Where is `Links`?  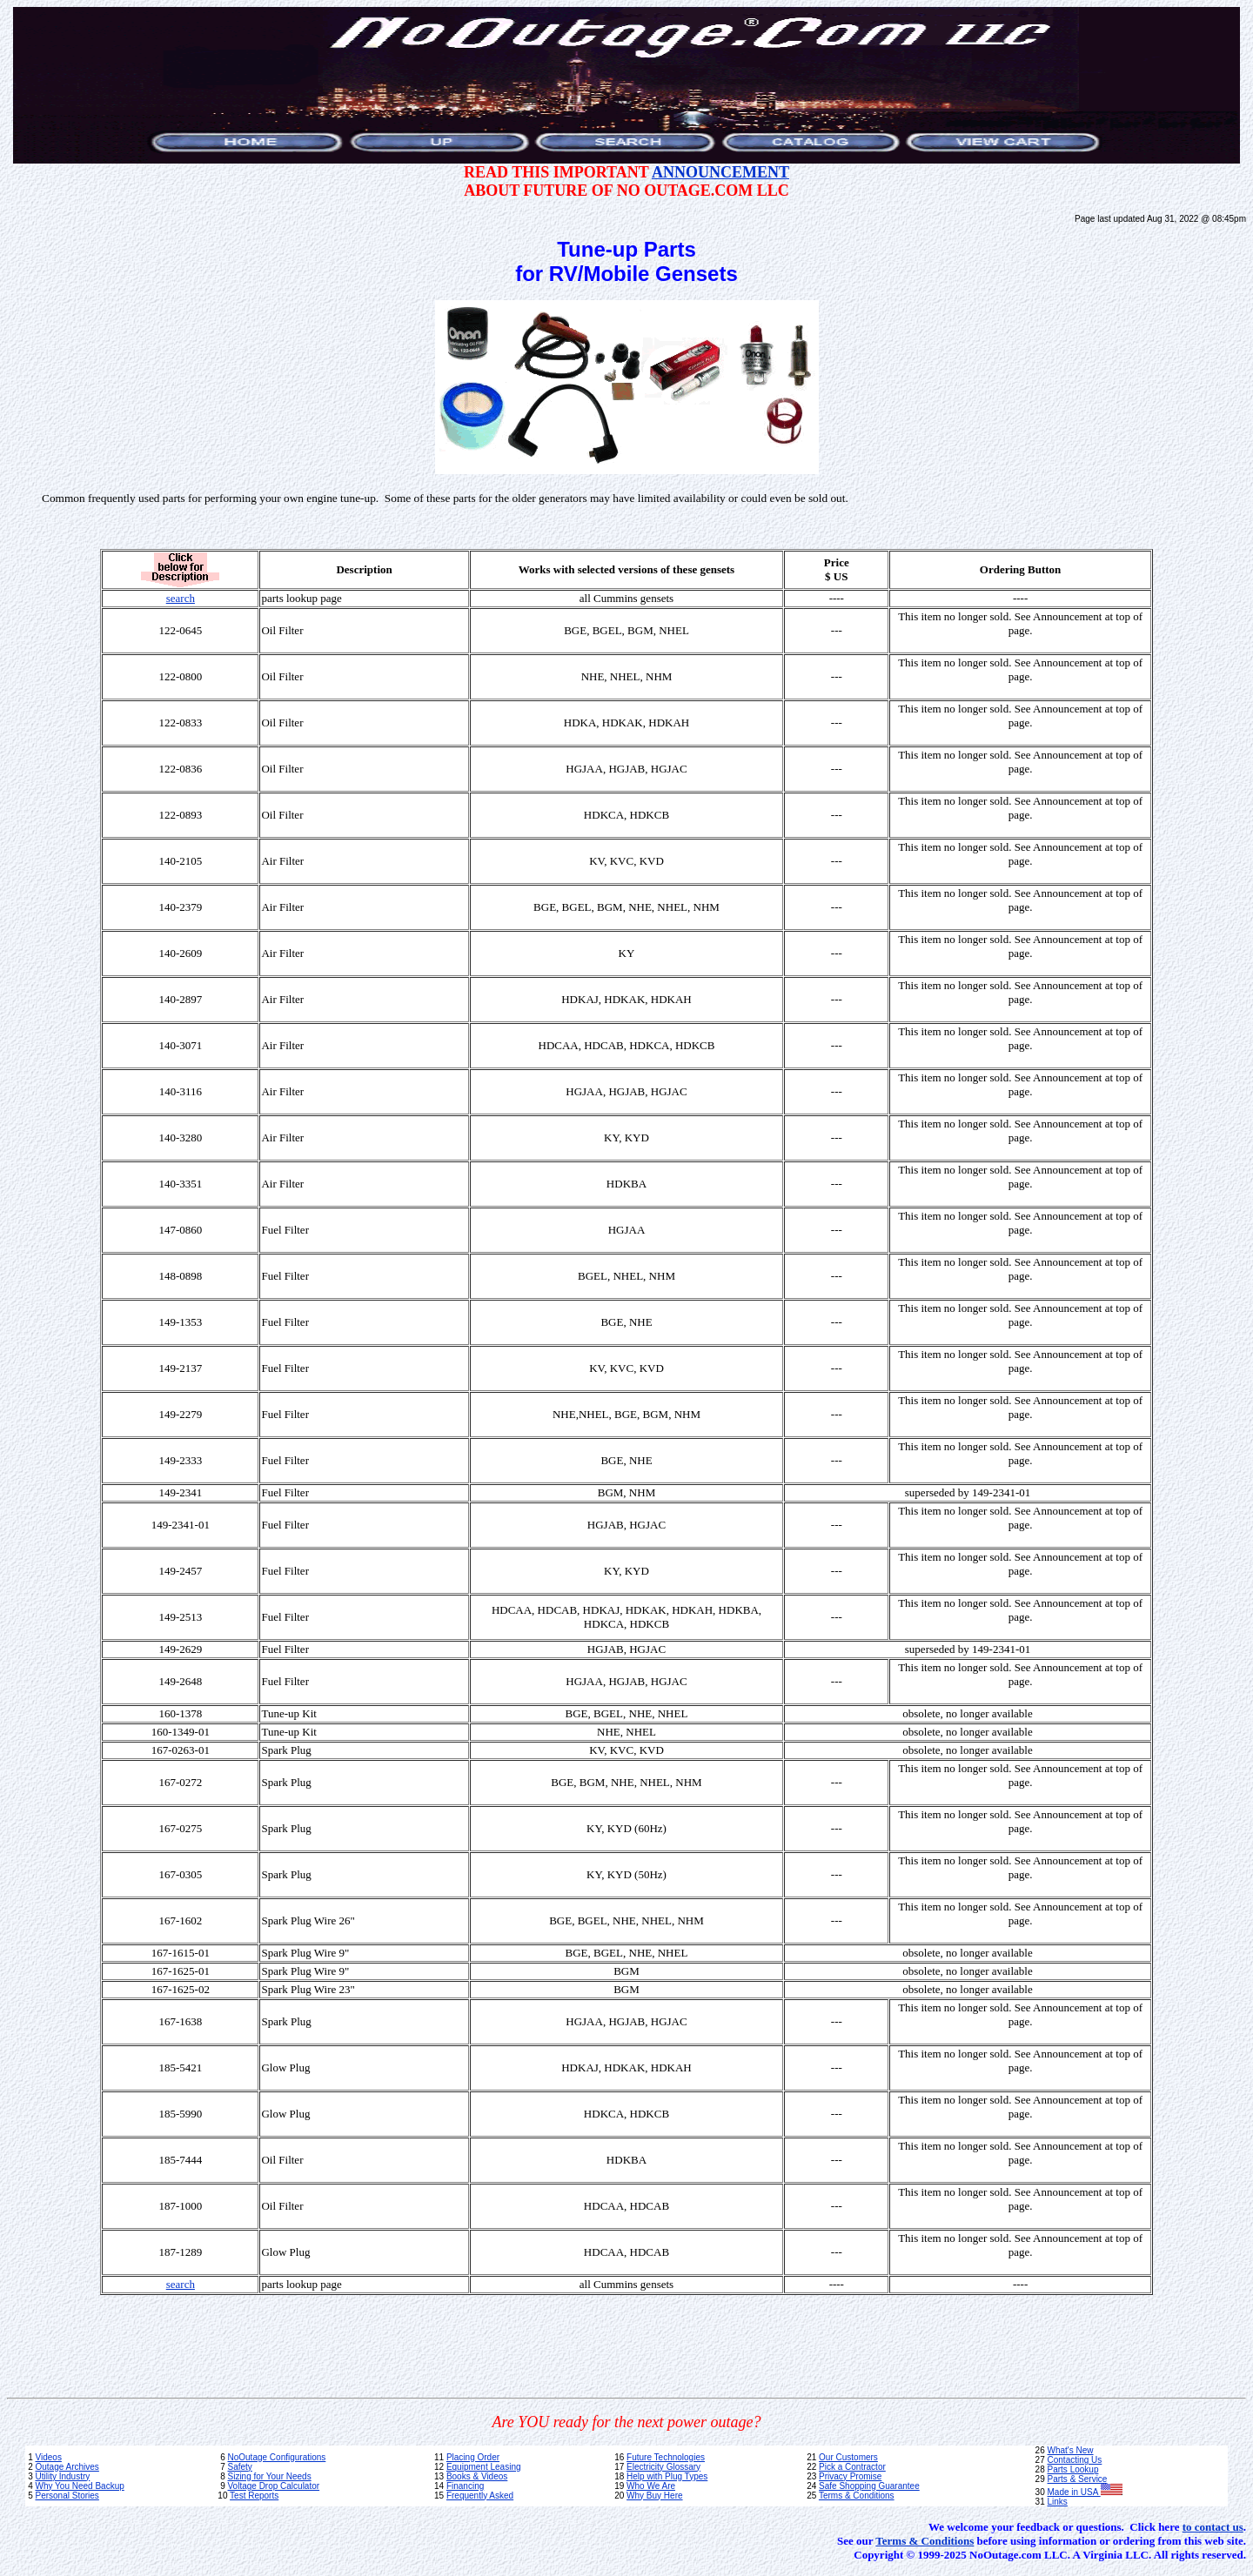 Links is located at coordinates (1058, 2501).